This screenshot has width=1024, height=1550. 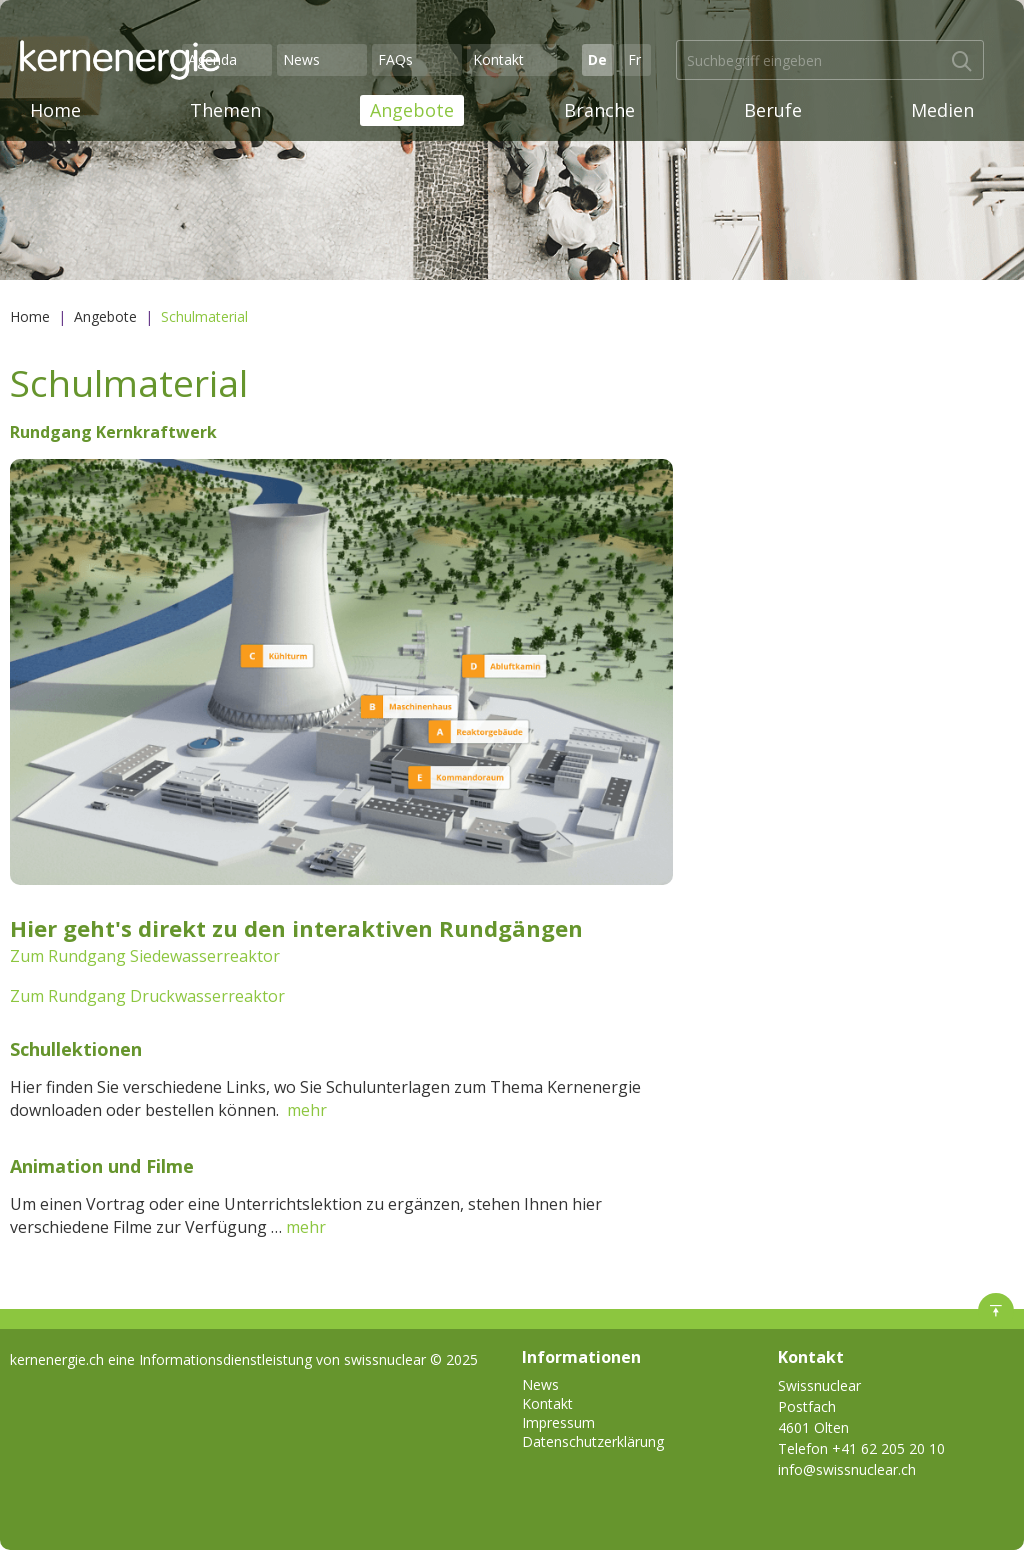 I want to click on News, so click(x=301, y=59).